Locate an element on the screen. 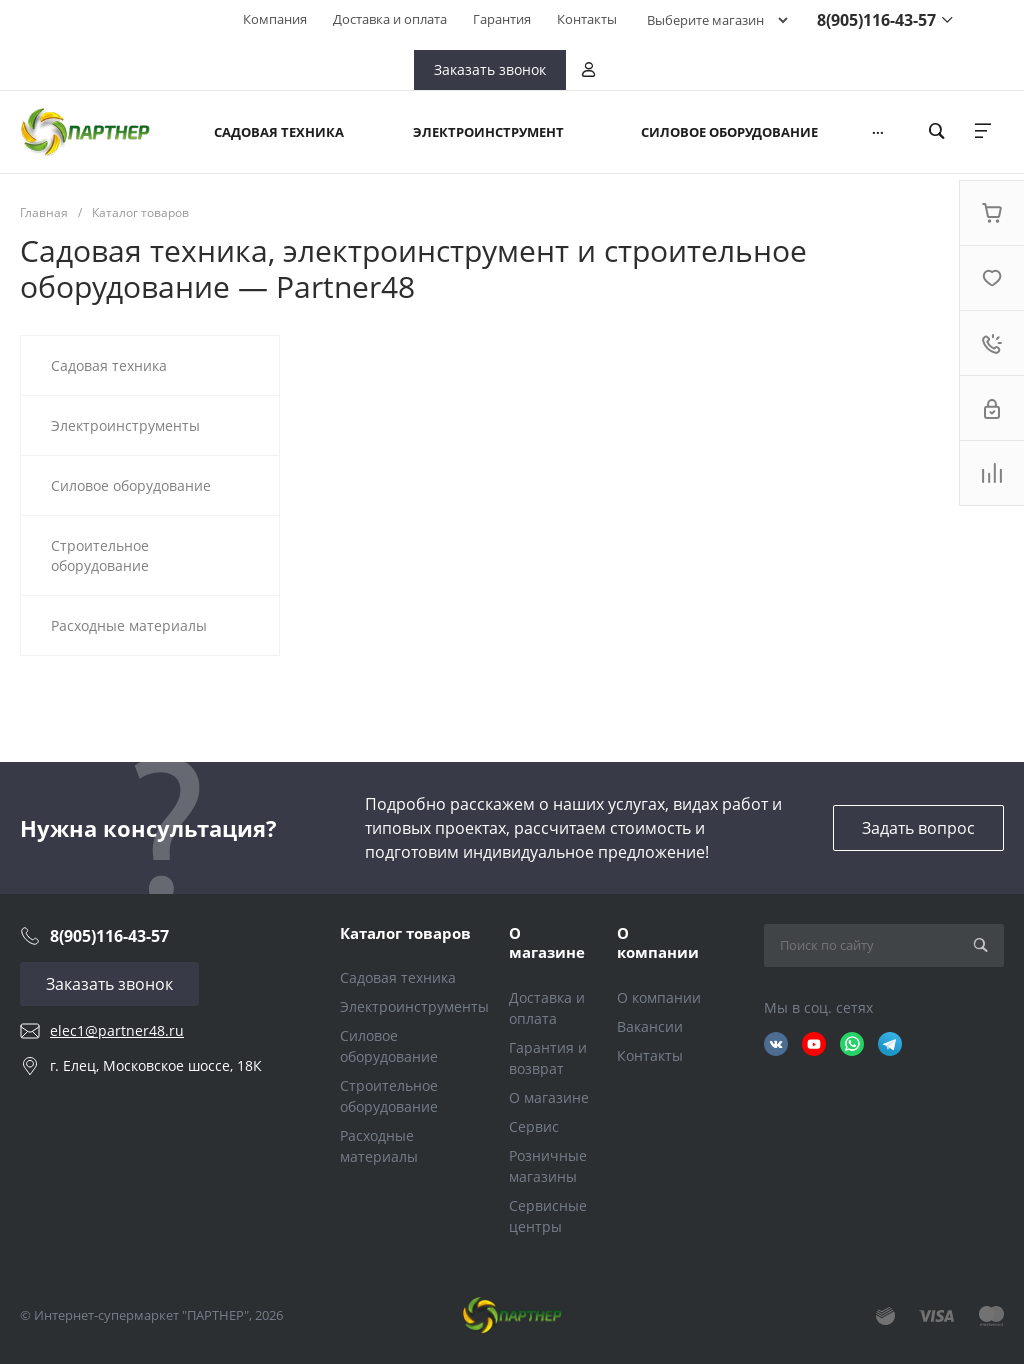  Гарантия is located at coordinates (502, 19).